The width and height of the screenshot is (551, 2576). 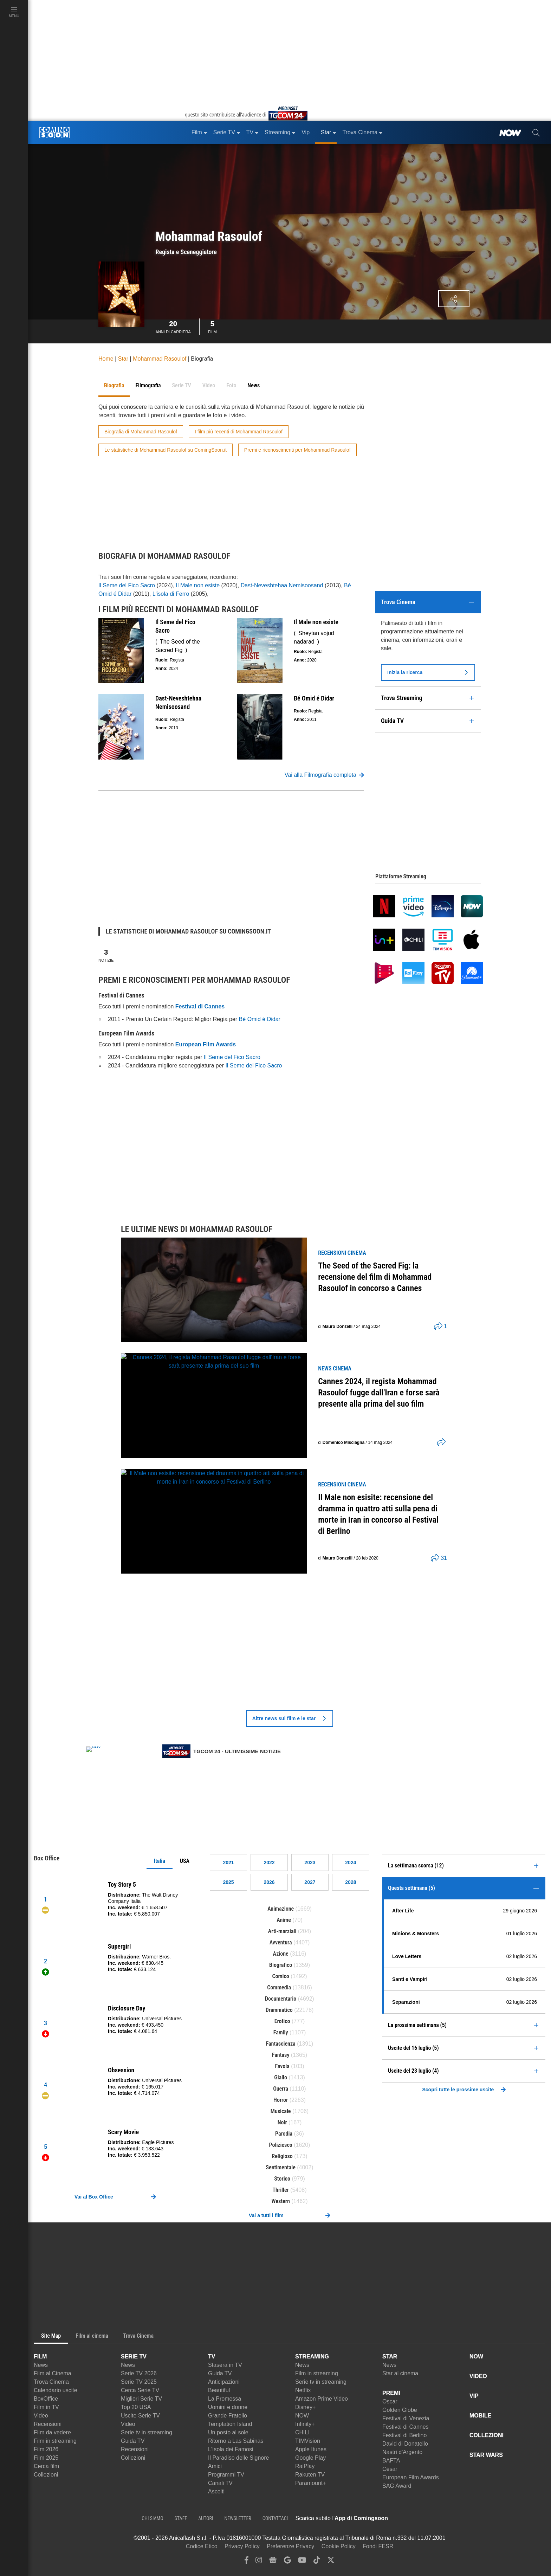 What do you see at coordinates (41, 2365) in the screenshot?
I see `News` at bounding box center [41, 2365].